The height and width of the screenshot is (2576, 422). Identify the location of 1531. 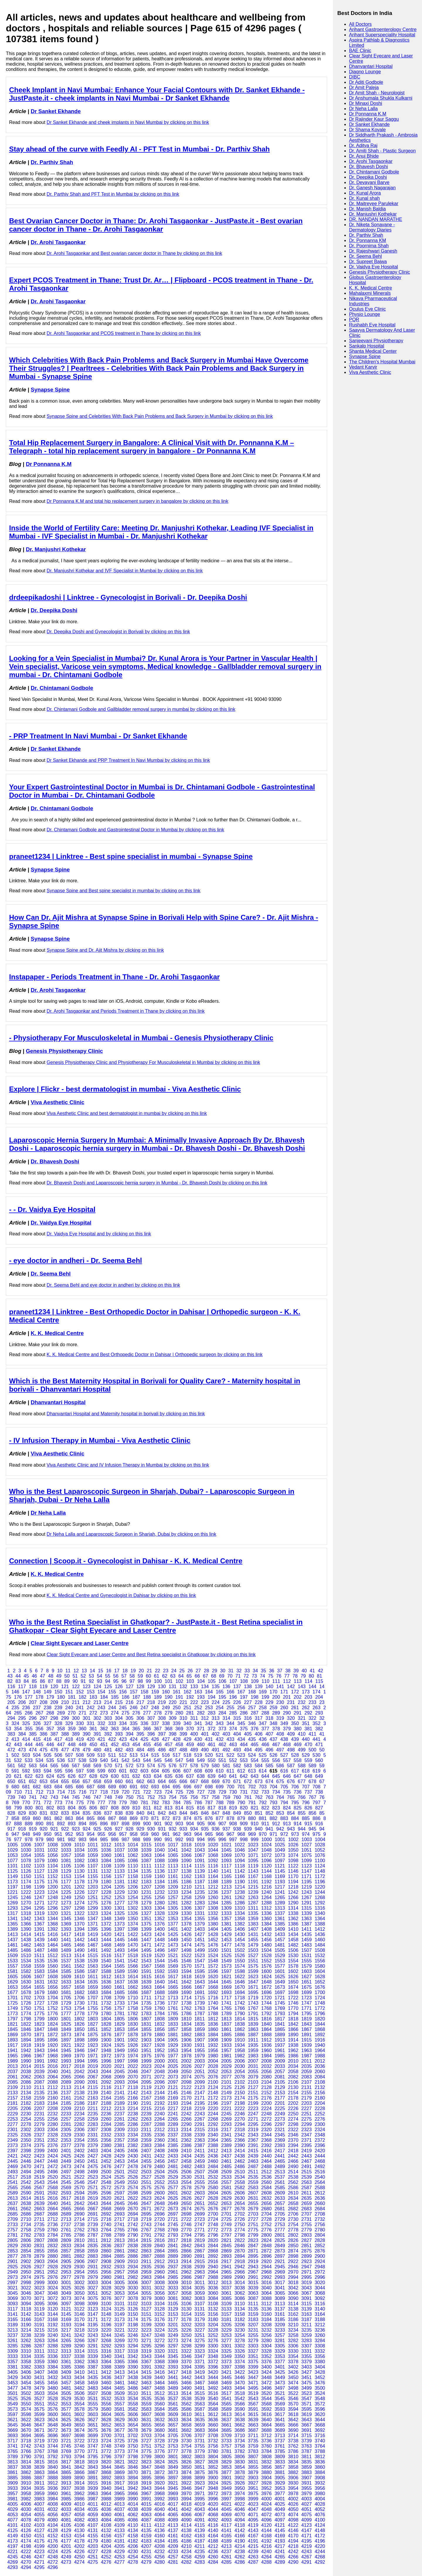
(306, 1955).